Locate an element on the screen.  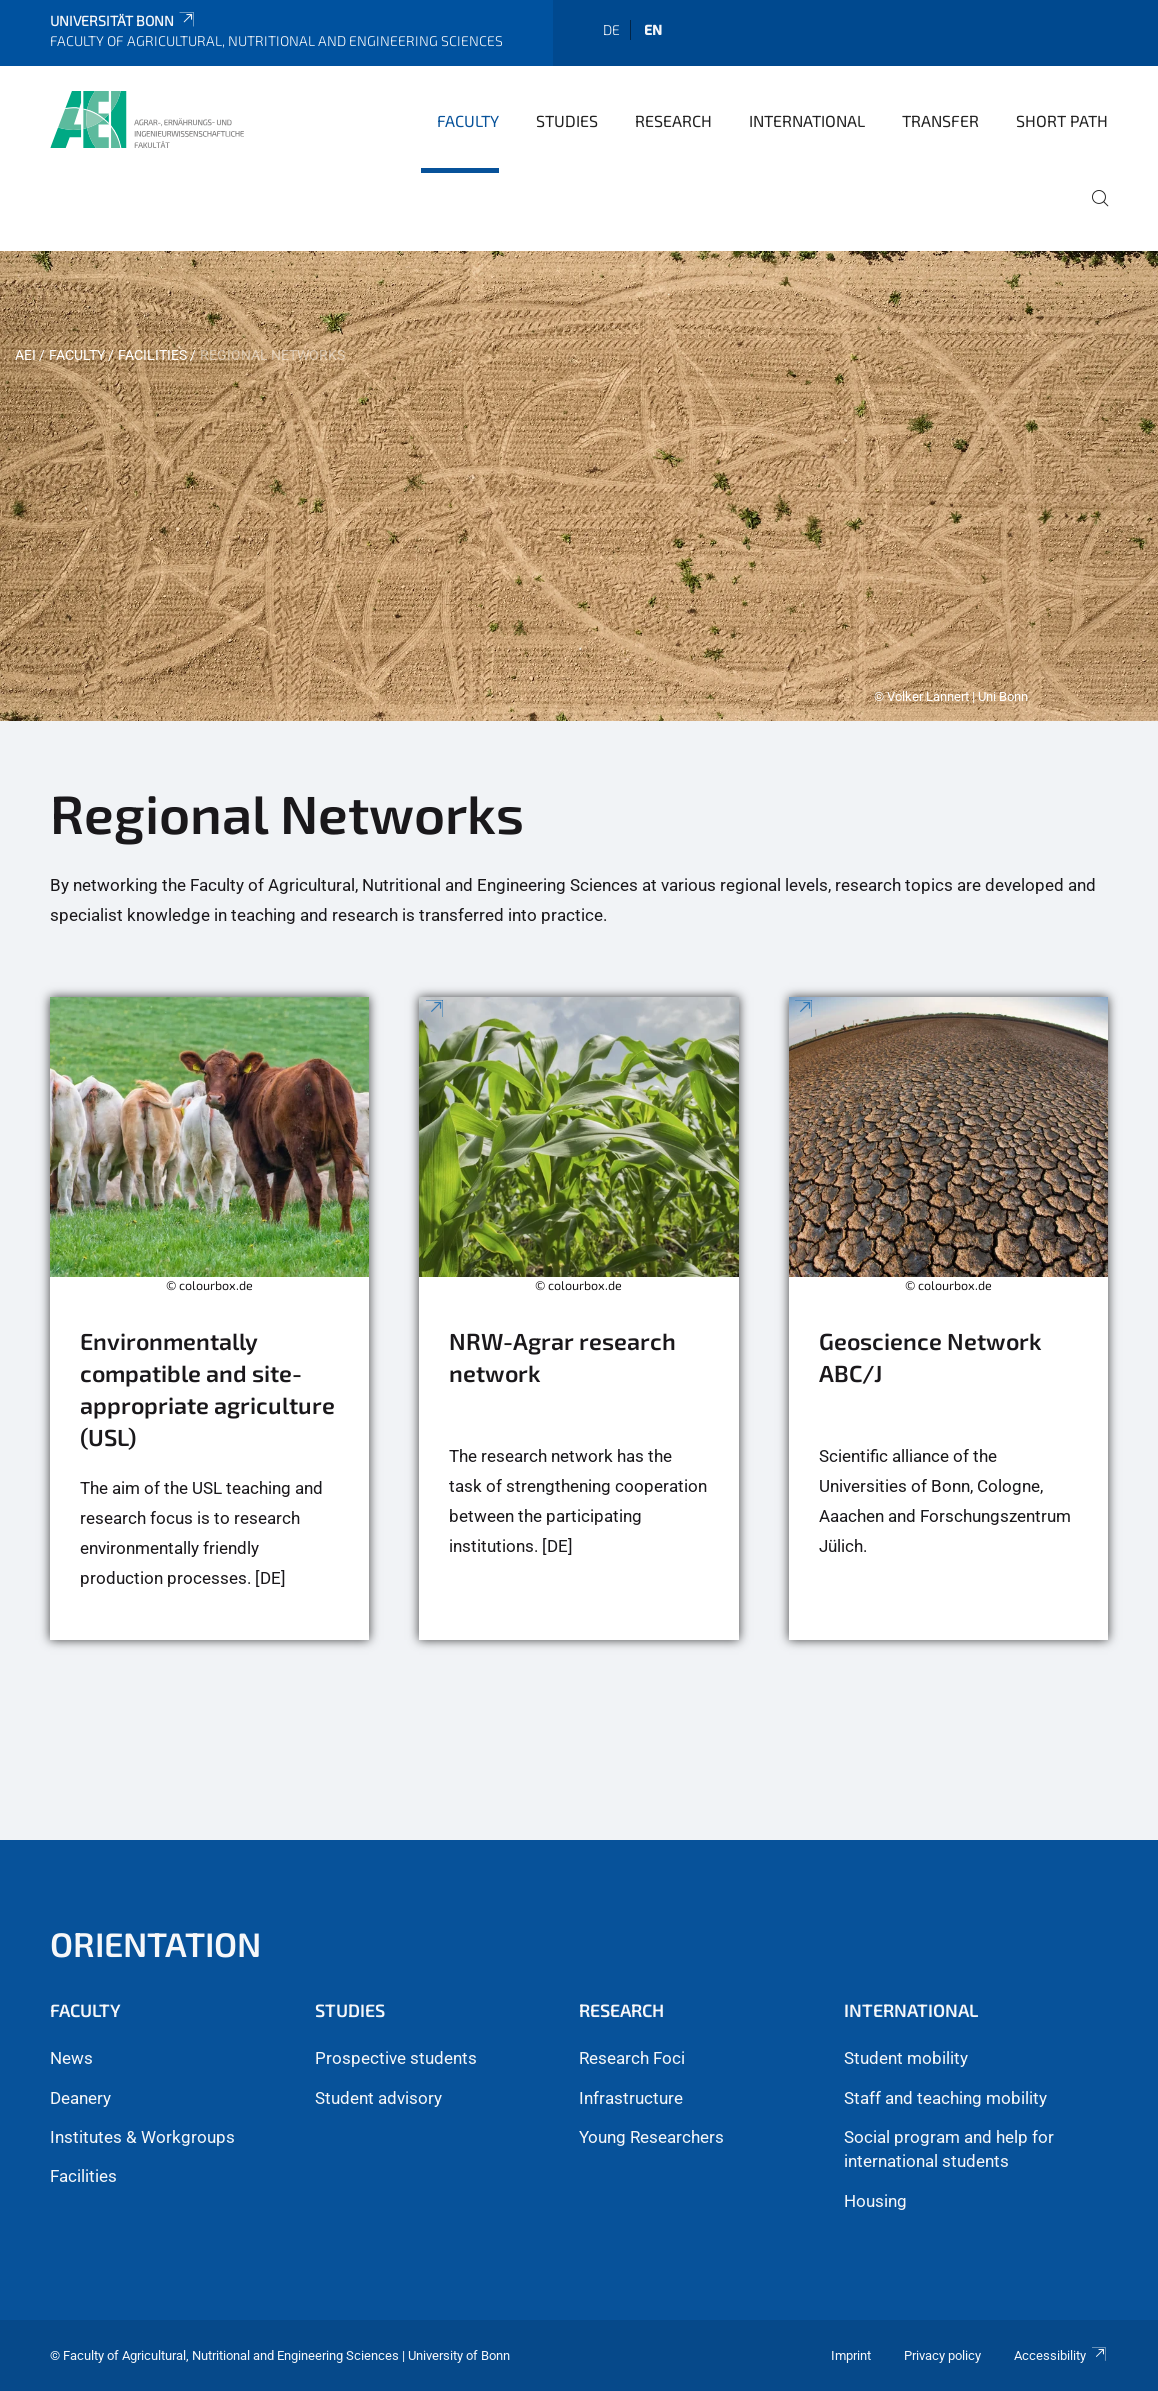
Privacy policy is located at coordinates (942, 2355).